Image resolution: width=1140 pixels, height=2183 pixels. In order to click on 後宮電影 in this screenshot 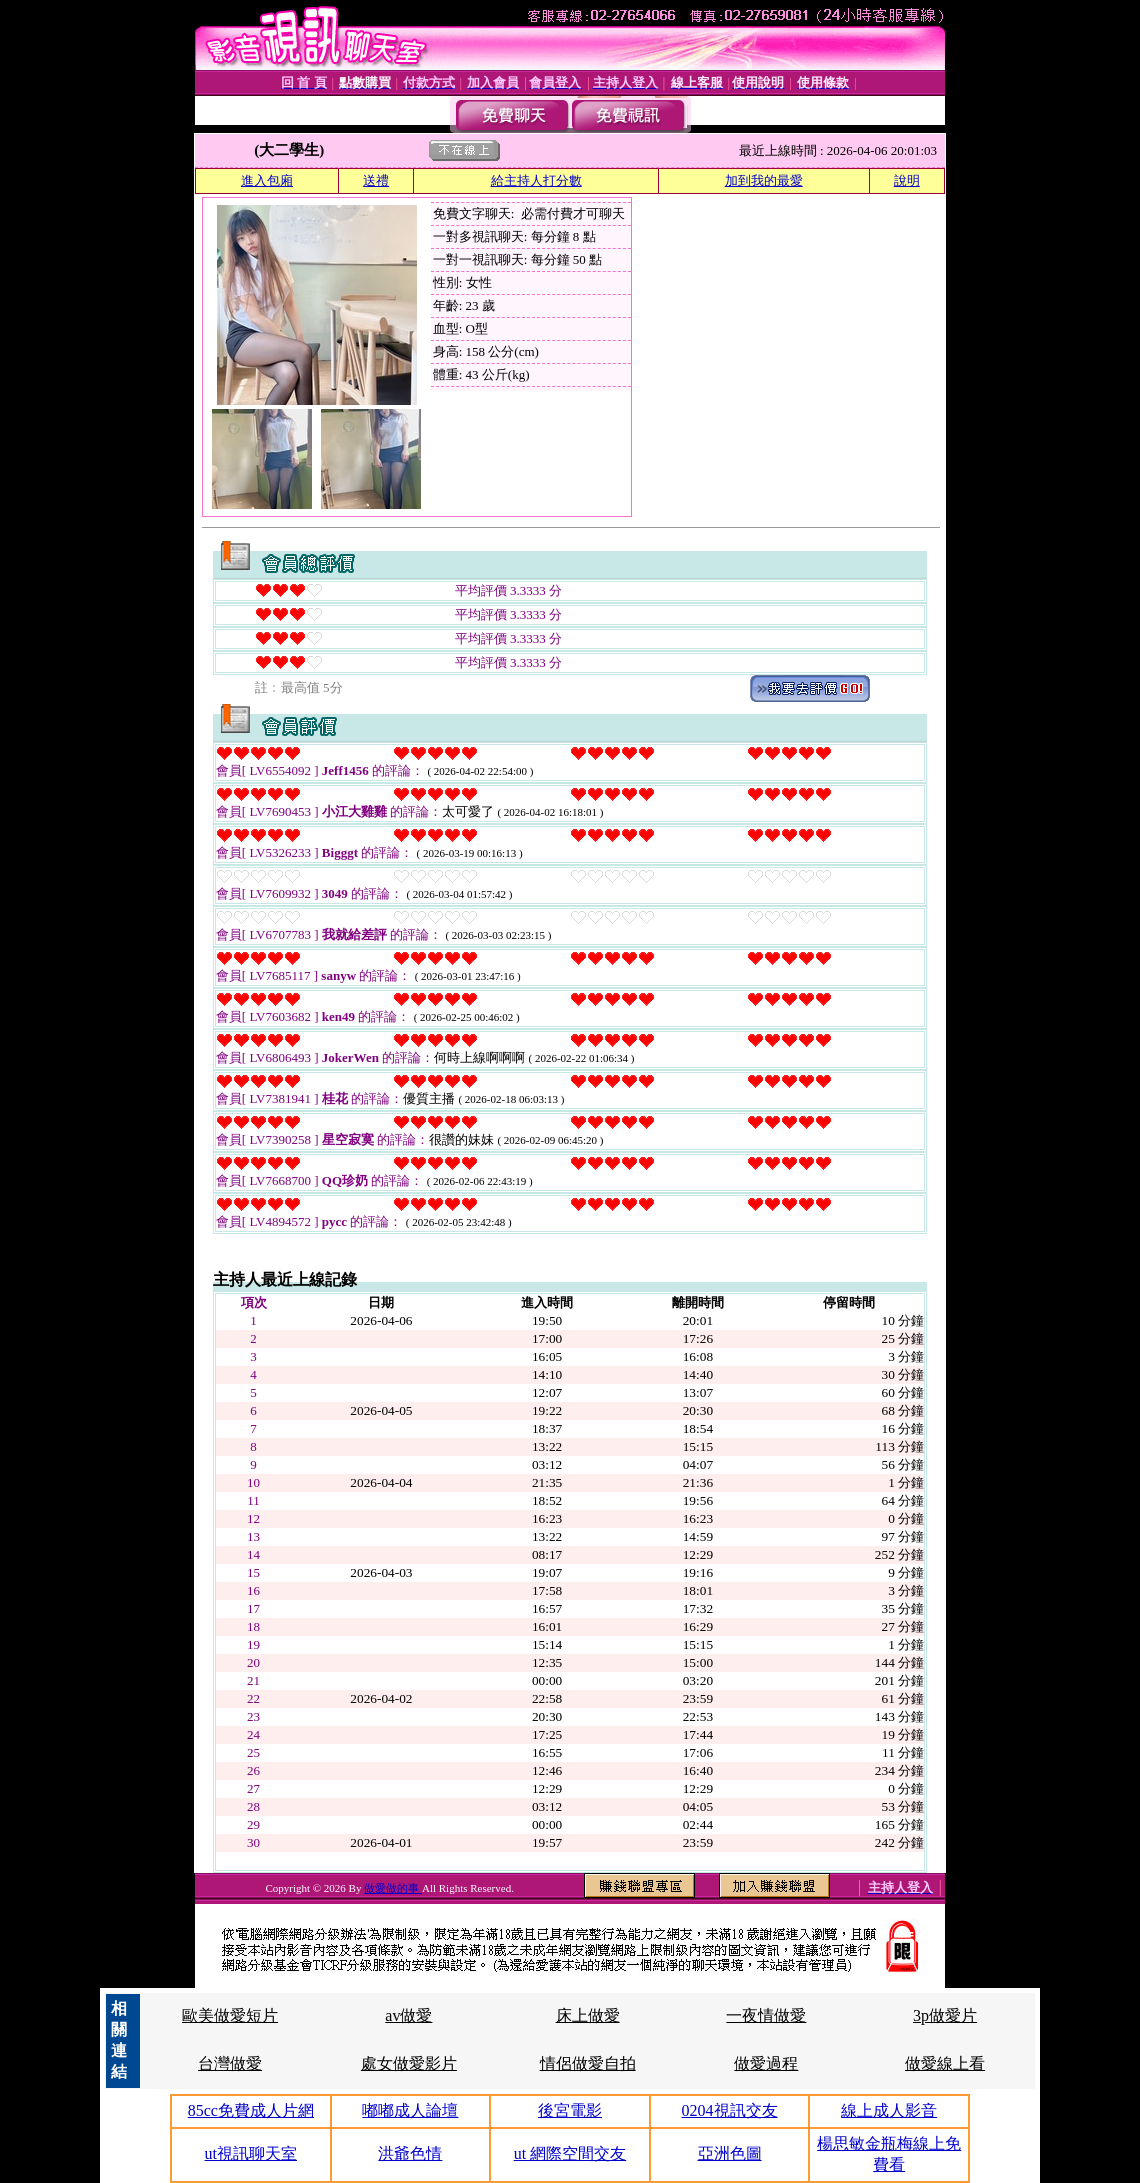, I will do `click(570, 2110)`.